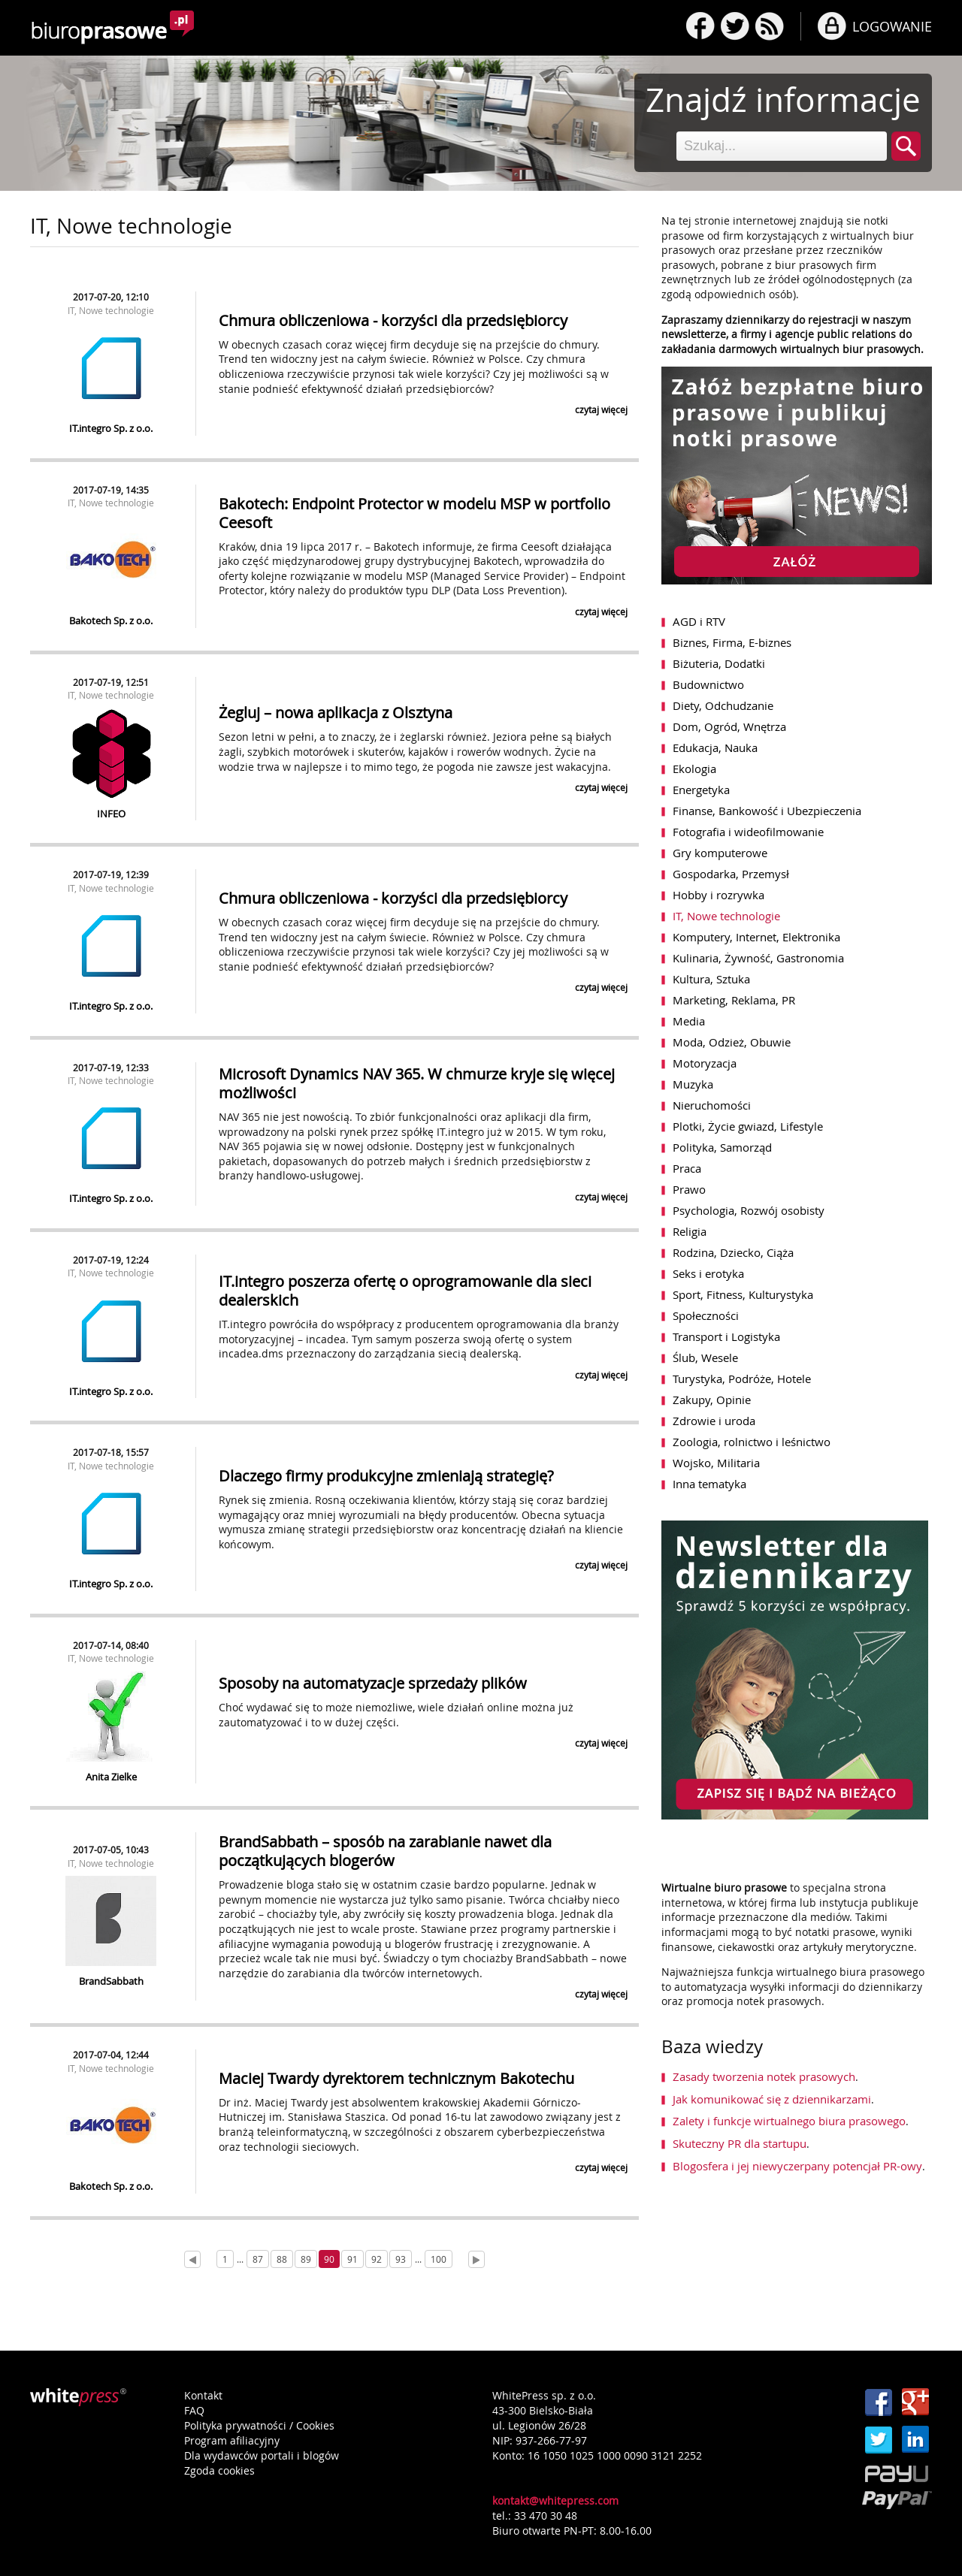 The image size is (962, 2576). Describe the element at coordinates (719, 663) in the screenshot. I see `Biżuteria, Dodatki` at that location.